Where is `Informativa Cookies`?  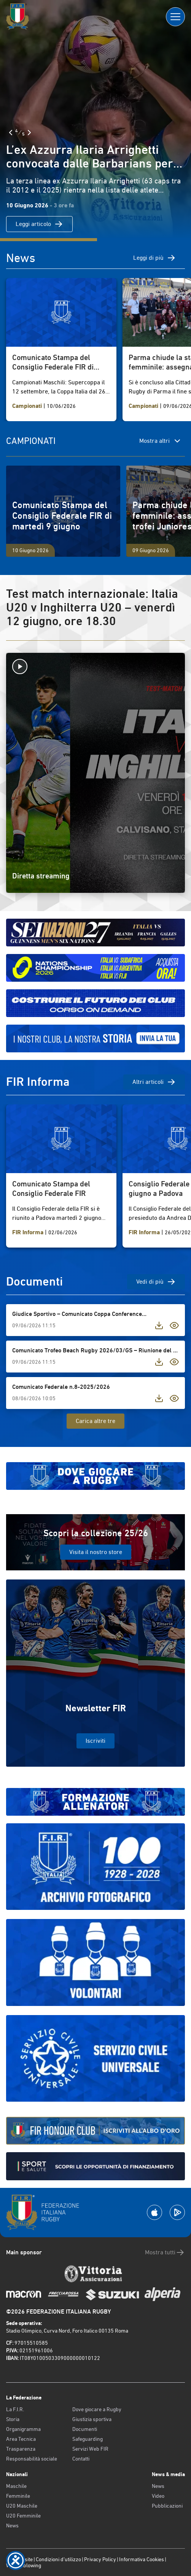 Informativa Cookies is located at coordinates (141, 2559).